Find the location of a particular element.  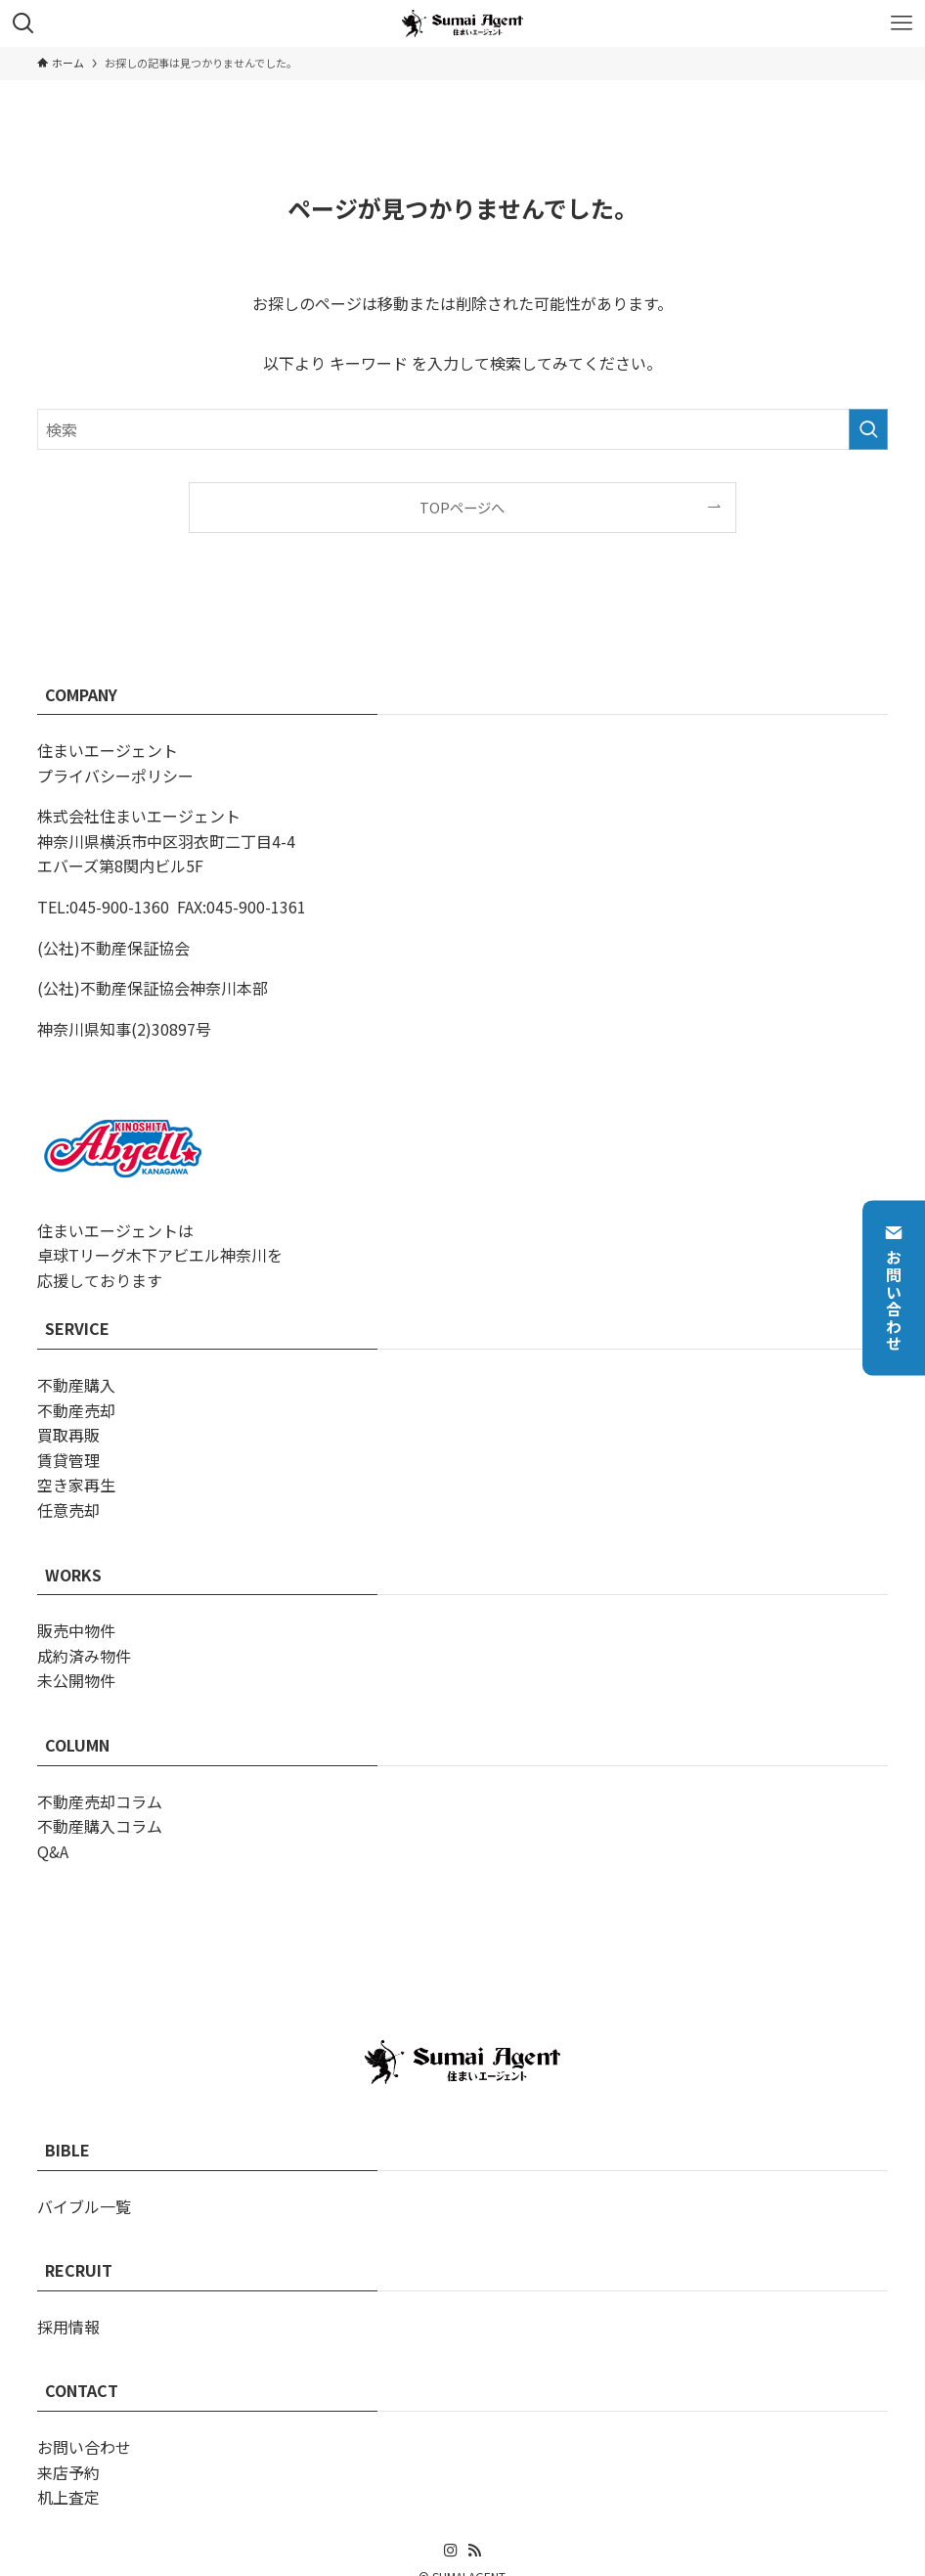

来店予約 is located at coordinates (68, 2472).